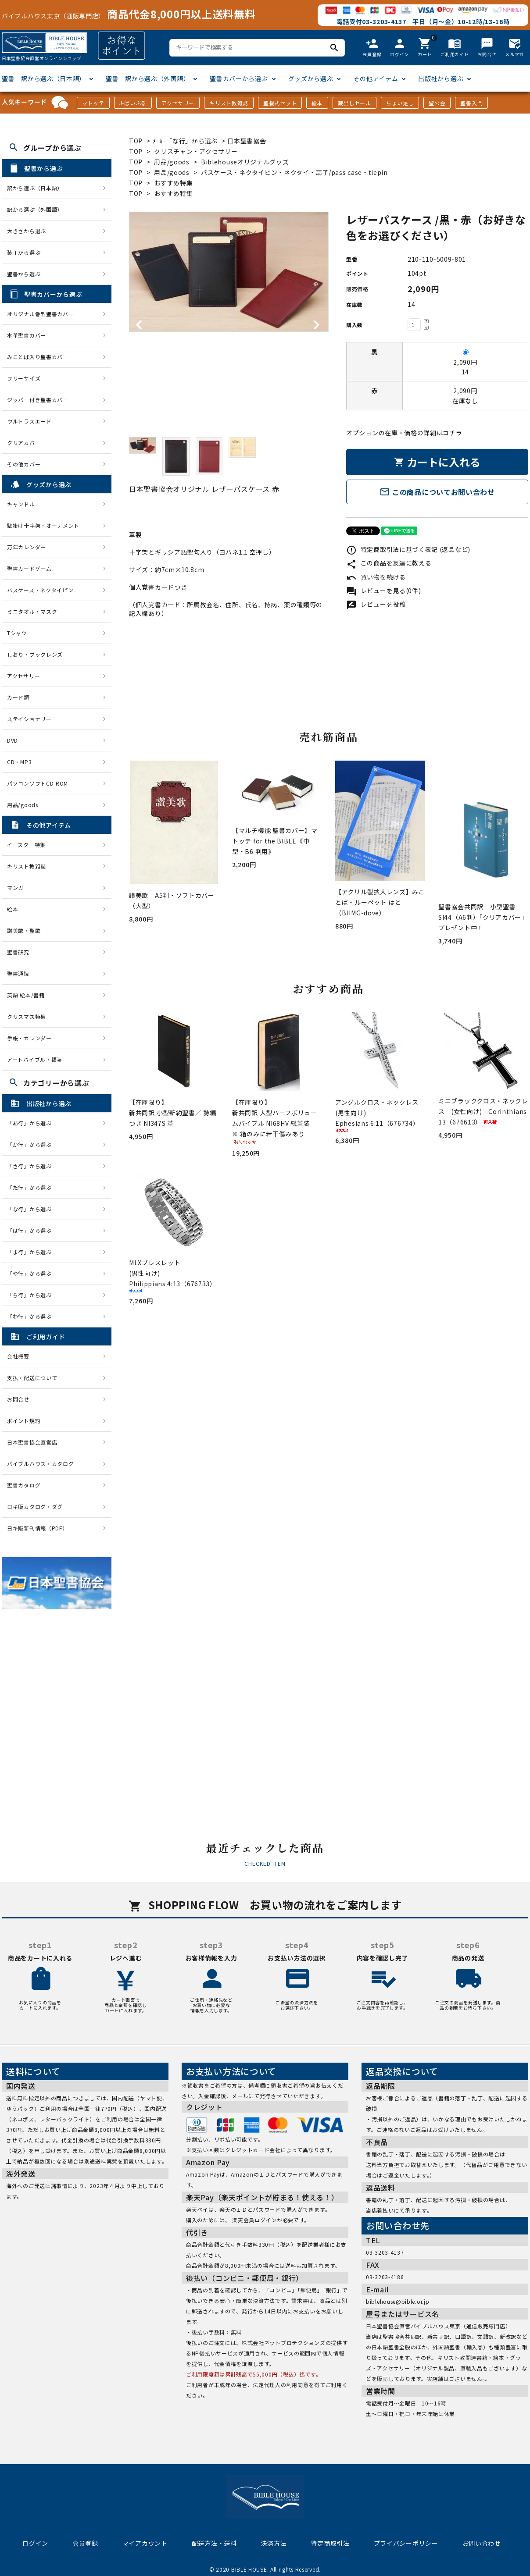 This screenshot has width=530, height=2576. I want to click on オリジナル巻型聖書カバー, so click(40, 313).